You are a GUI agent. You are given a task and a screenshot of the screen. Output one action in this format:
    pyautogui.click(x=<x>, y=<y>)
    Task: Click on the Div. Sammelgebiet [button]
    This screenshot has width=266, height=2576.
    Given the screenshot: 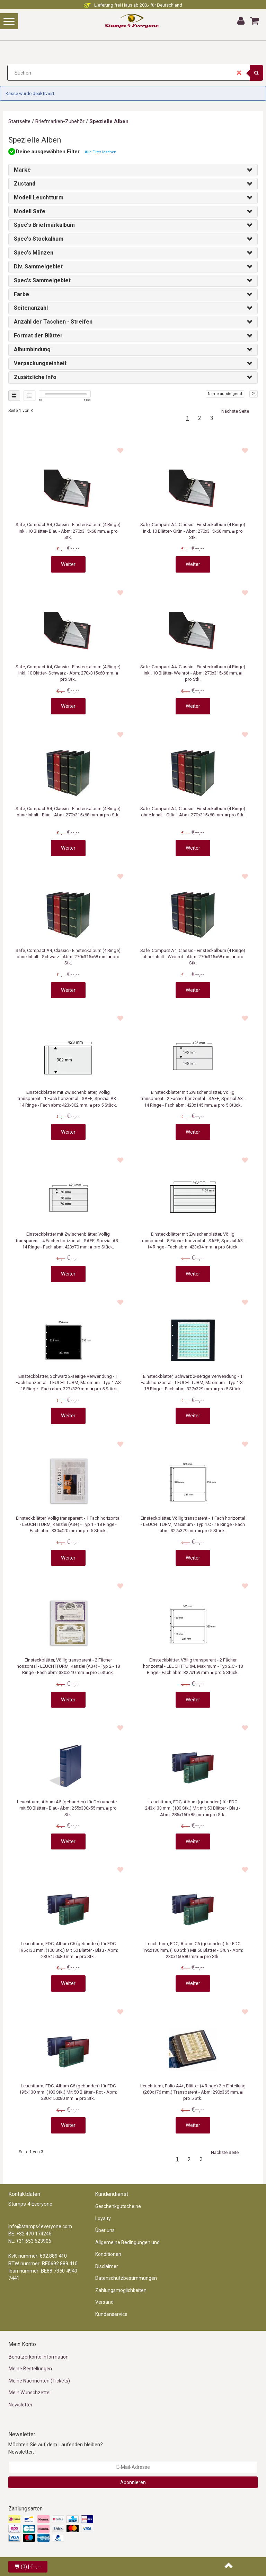 What is the action you would take?
    pyautogui.click(x=38, y=266)
    